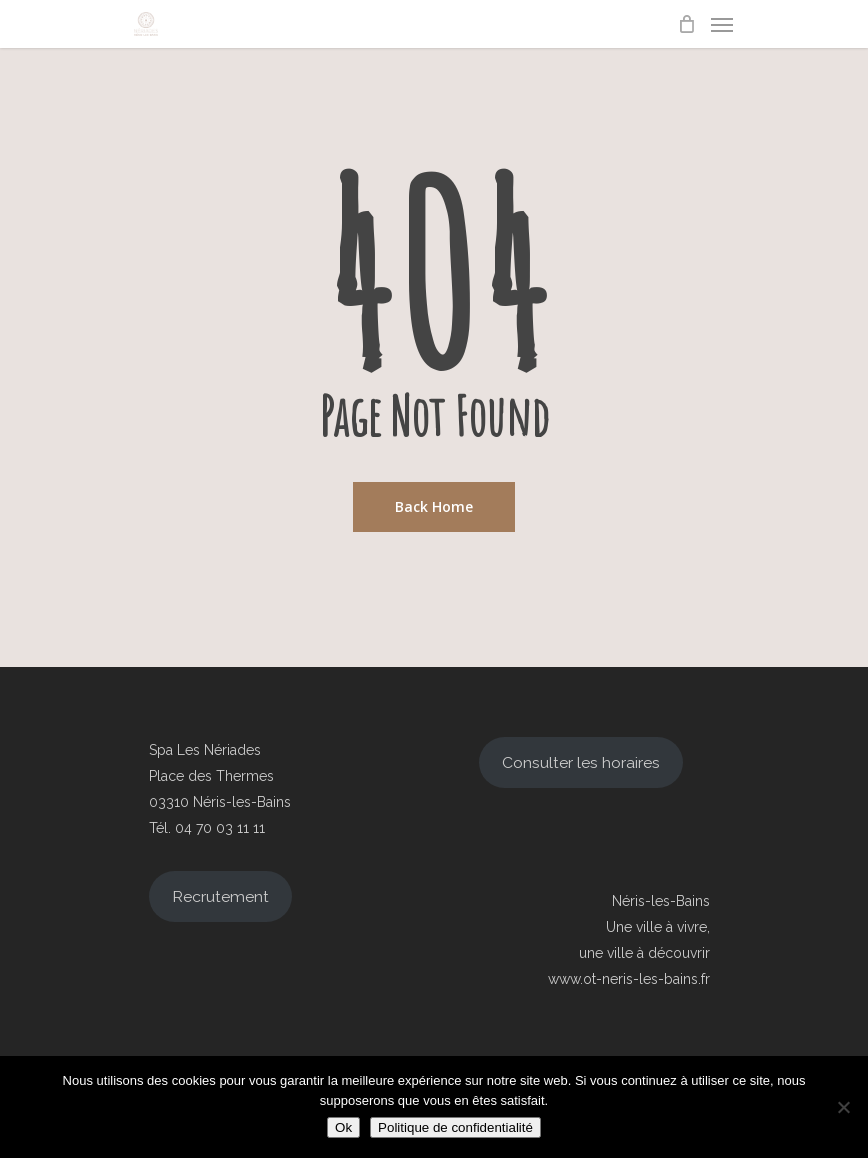 This screenshot has width=868, height=1158. I want to click on [Non], so click(843, 1107).